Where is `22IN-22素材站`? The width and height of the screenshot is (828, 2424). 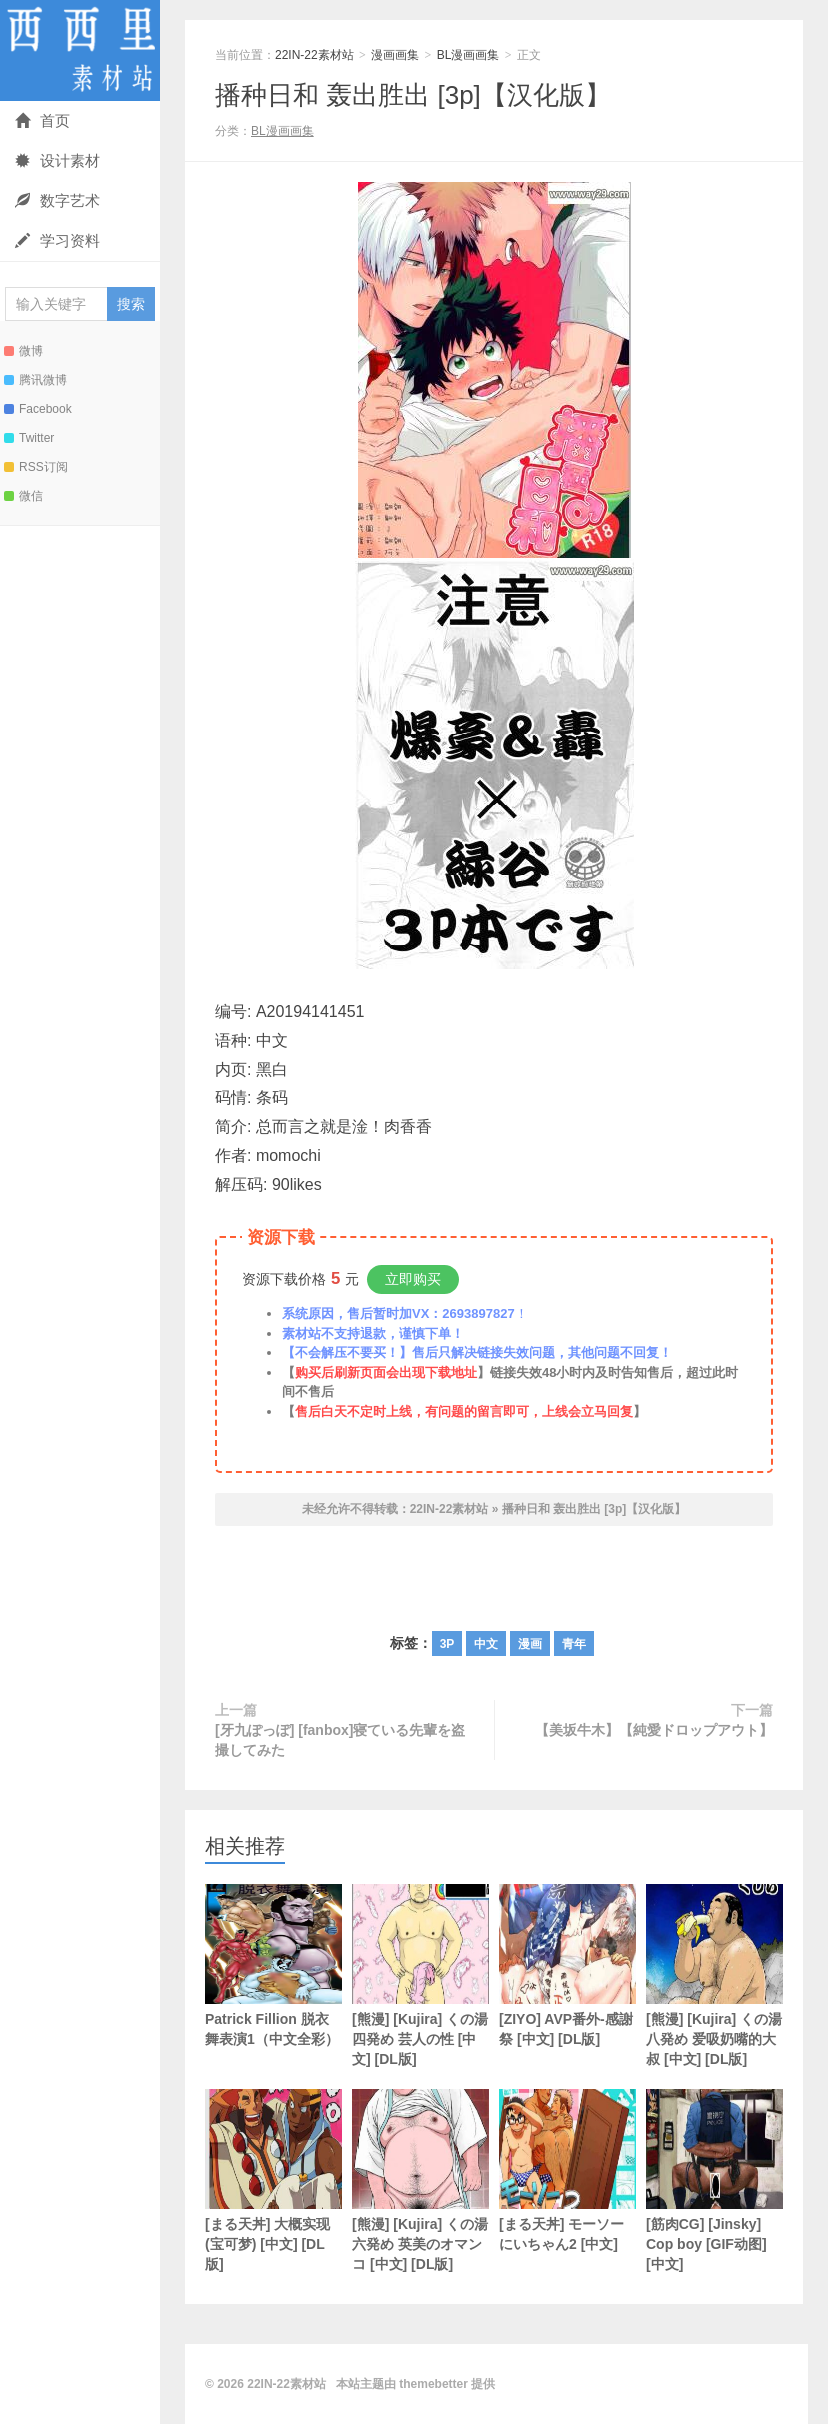 22IN-22素材站 is located at coordinates (80, 50).